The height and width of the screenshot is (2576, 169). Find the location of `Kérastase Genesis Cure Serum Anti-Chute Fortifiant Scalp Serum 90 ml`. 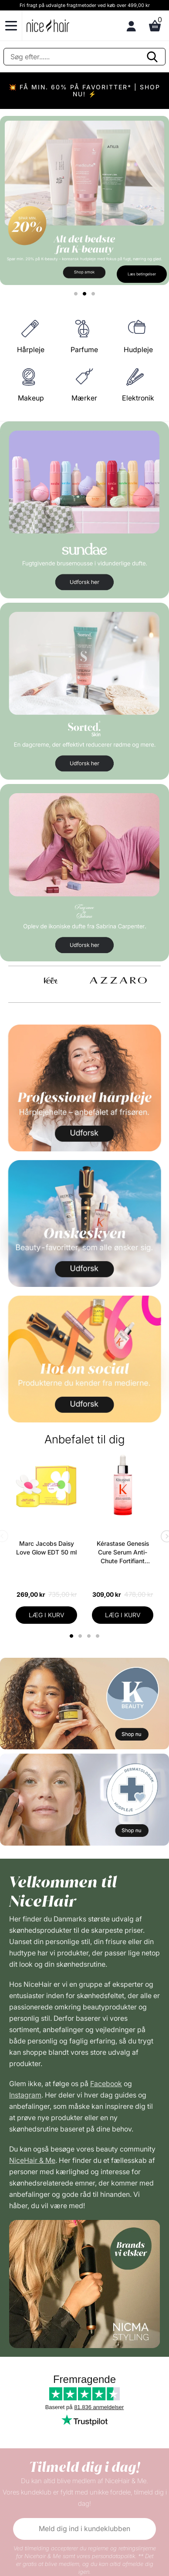

Kérastase Genesis Cure Serum Anti-Chute Fortifiant Scalp Serum 90 ml is located at coordinates (123, 1552).